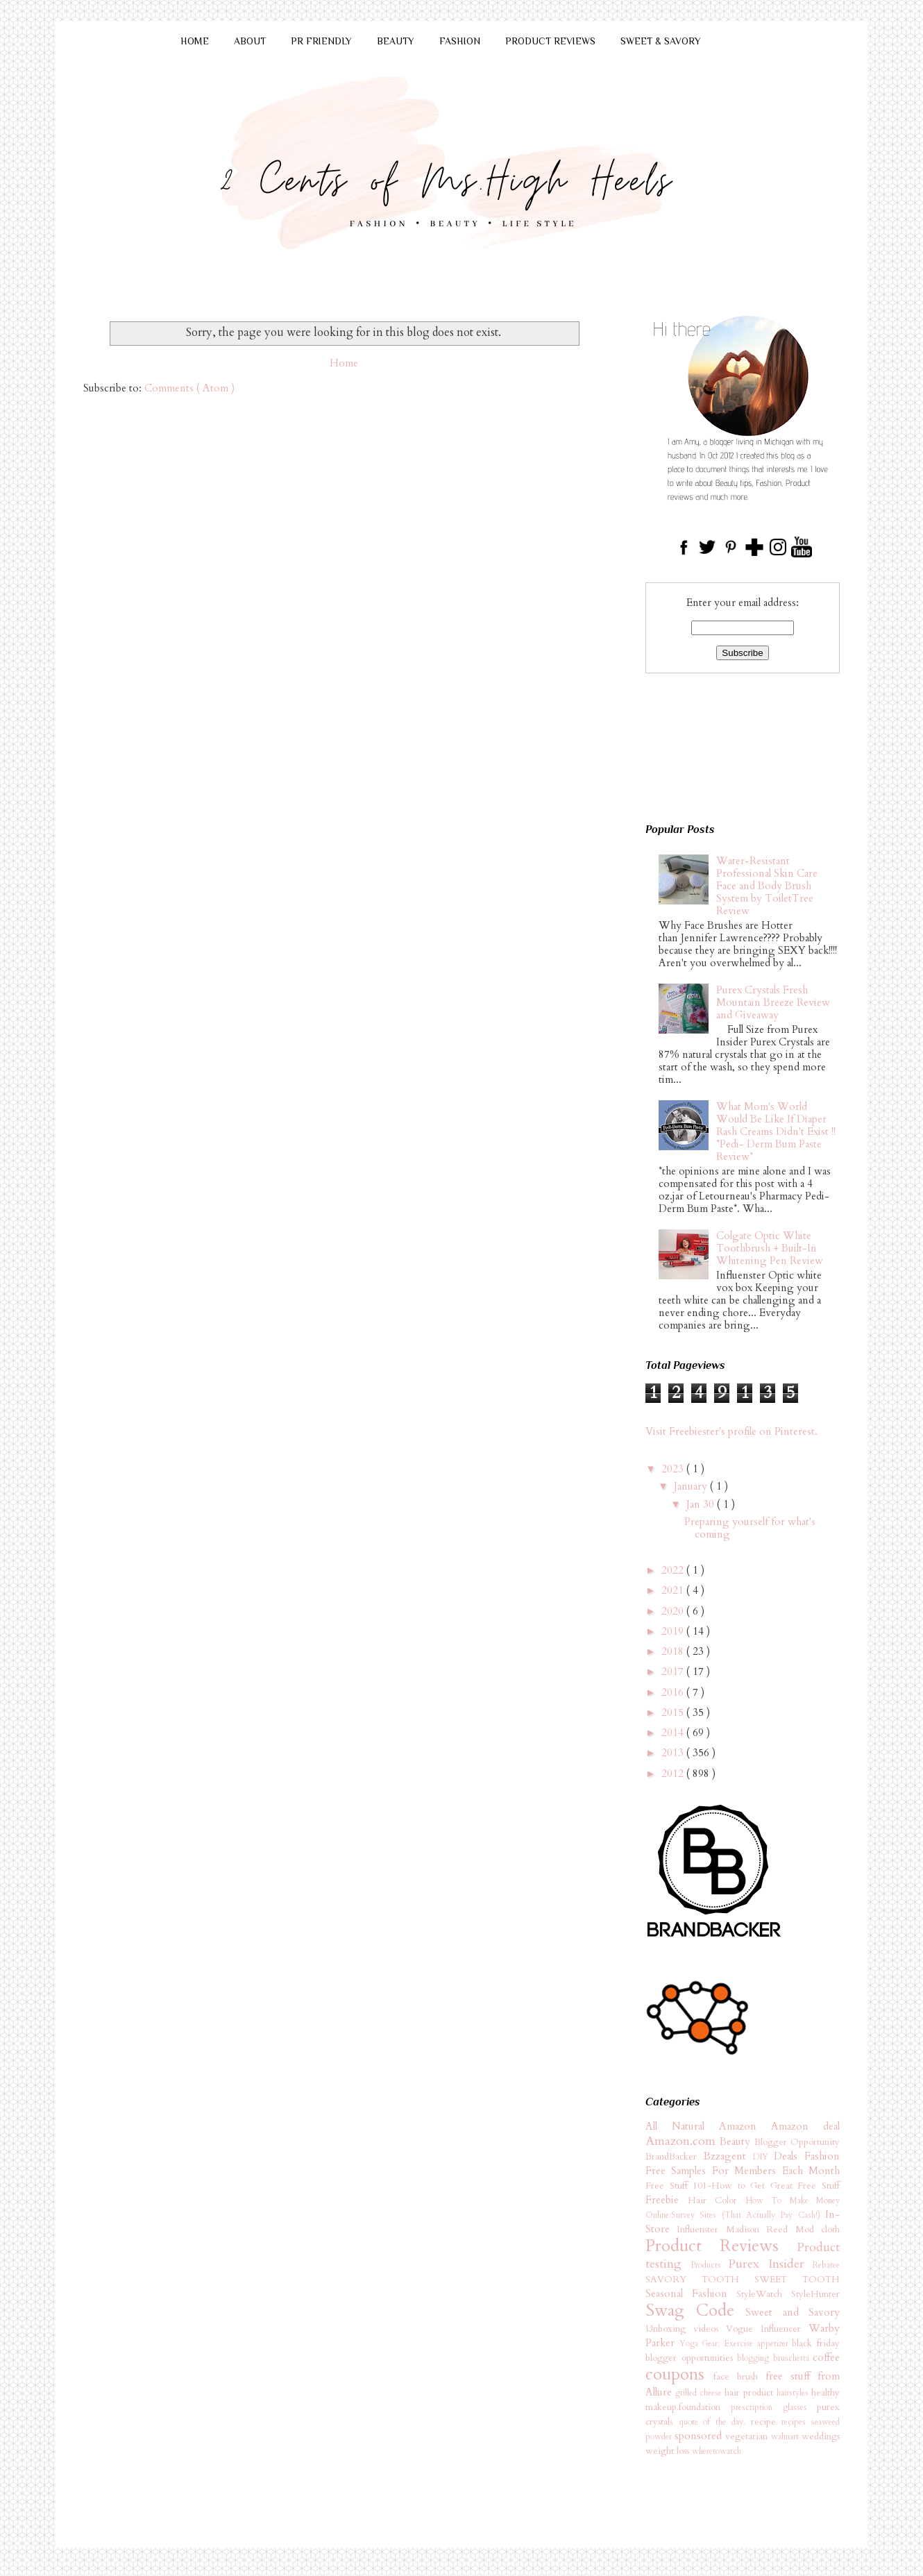 This screenshot has width=923, height=2576. I want to click on StyleWatch StyleHunter, so click(788, 2294).